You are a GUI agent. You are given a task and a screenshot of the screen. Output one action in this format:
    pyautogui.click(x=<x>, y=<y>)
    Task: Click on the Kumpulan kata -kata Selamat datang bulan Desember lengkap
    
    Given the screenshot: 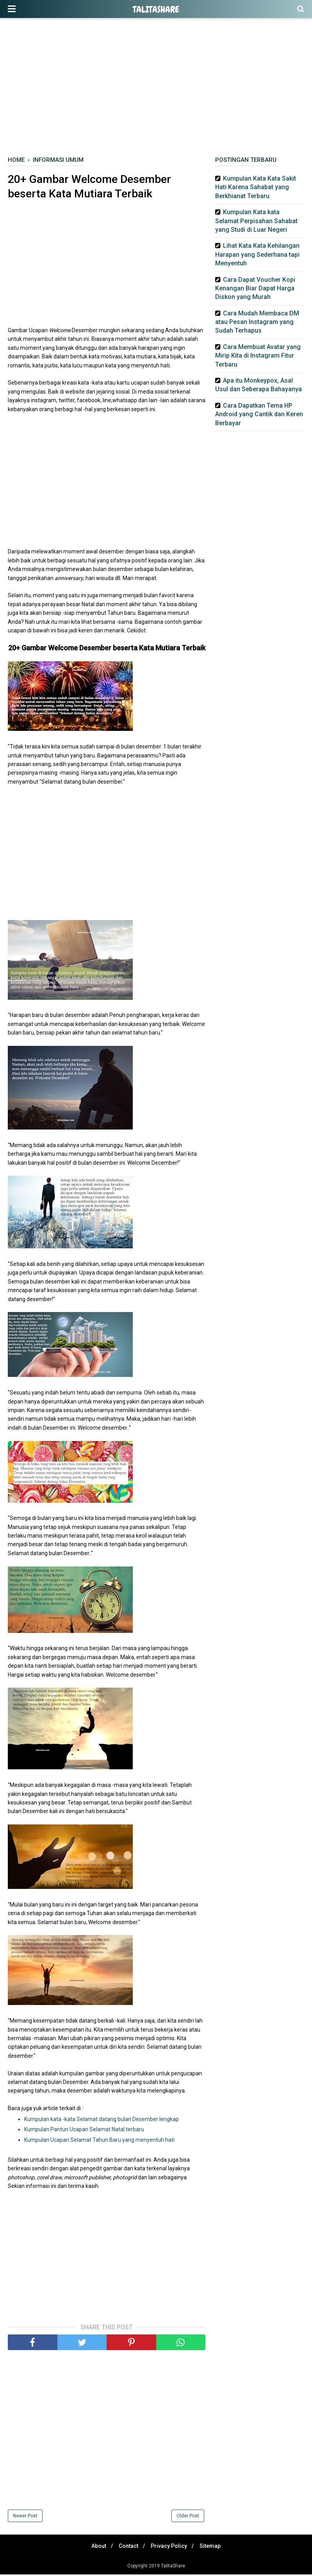 What is the action you would take?
    pyautogui.click(x=101, y=2120)
    